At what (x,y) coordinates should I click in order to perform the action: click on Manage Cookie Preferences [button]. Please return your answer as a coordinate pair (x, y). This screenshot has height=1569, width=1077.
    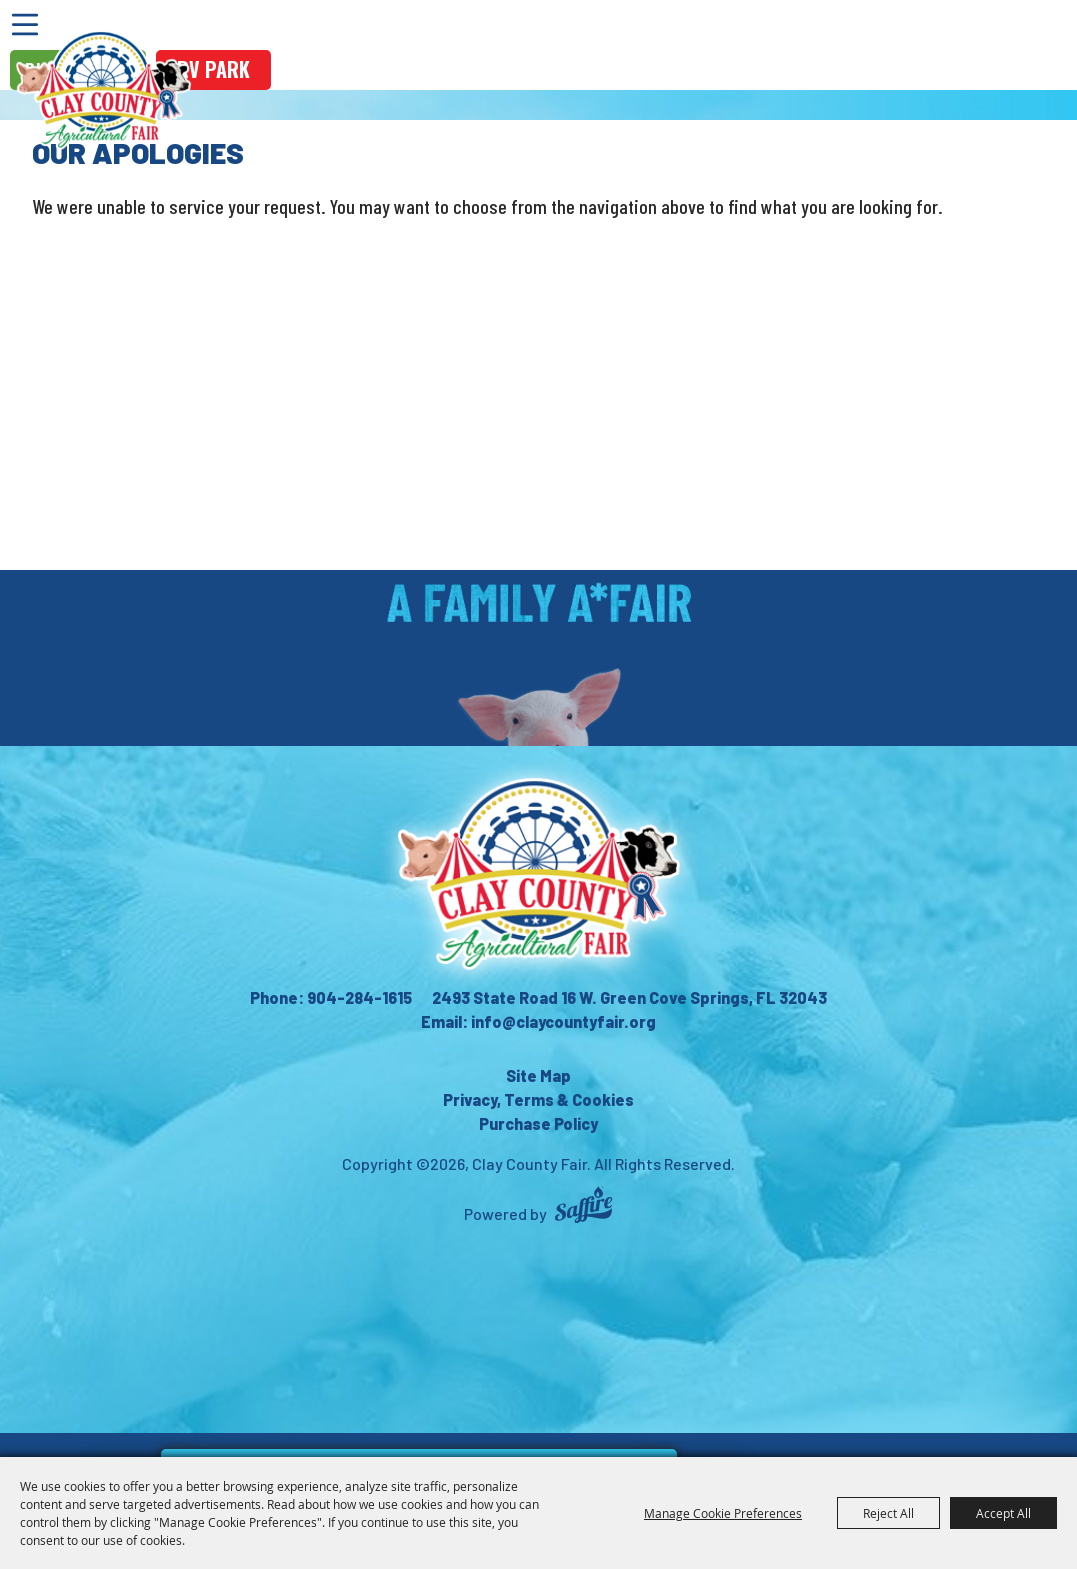
    Looking at the image, I should click on (723, 1513).